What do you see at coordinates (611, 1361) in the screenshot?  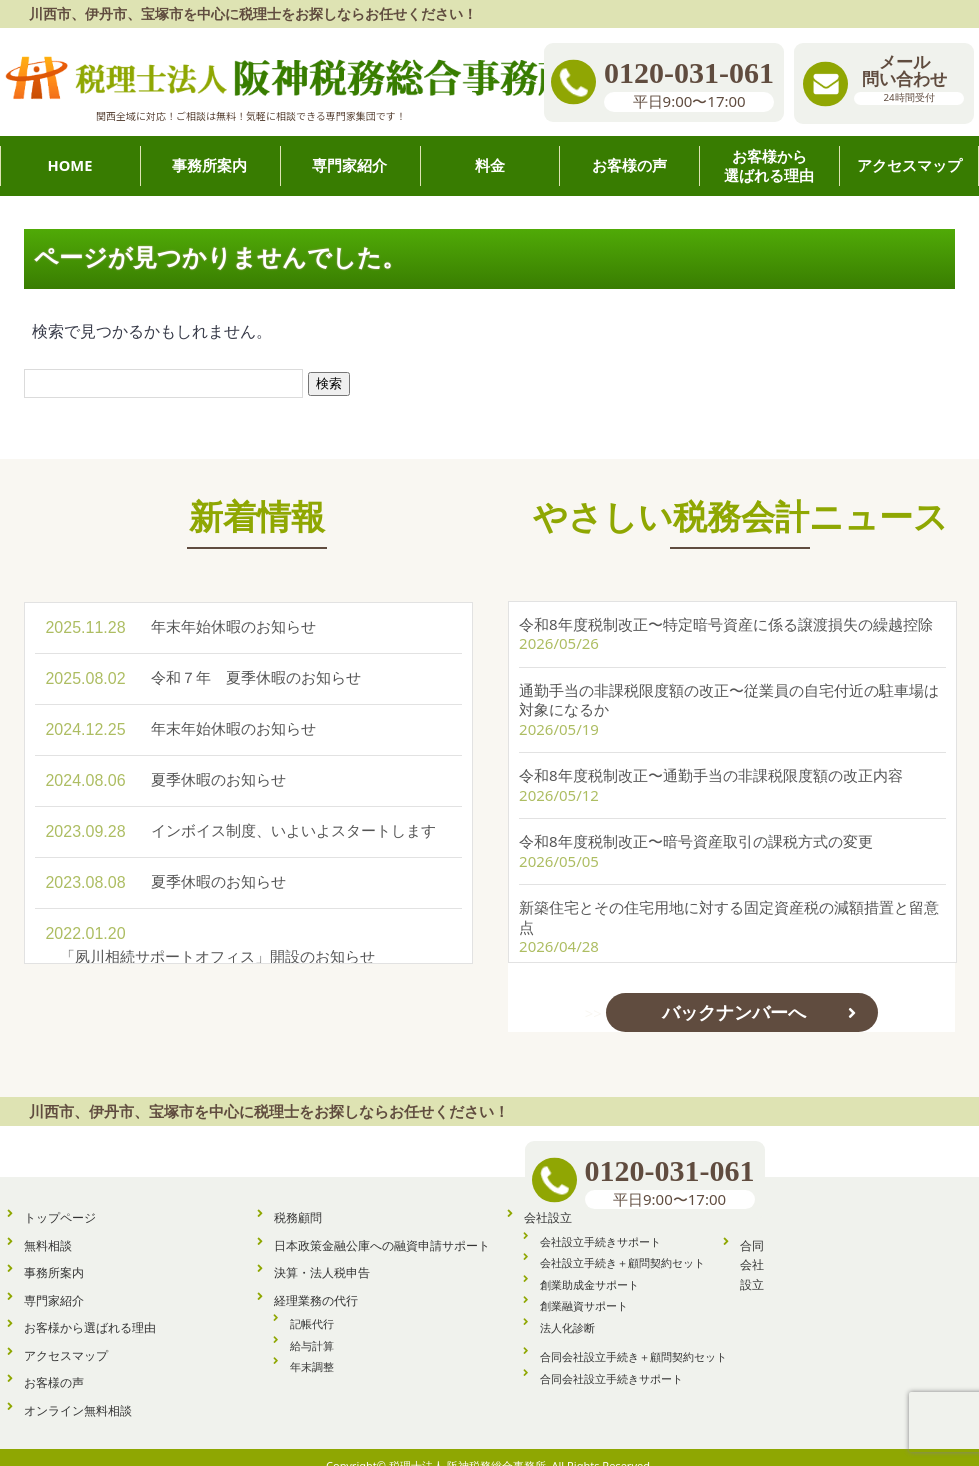 I see `合同会社設立手続きサポート` at bounding box center [611, 1361].